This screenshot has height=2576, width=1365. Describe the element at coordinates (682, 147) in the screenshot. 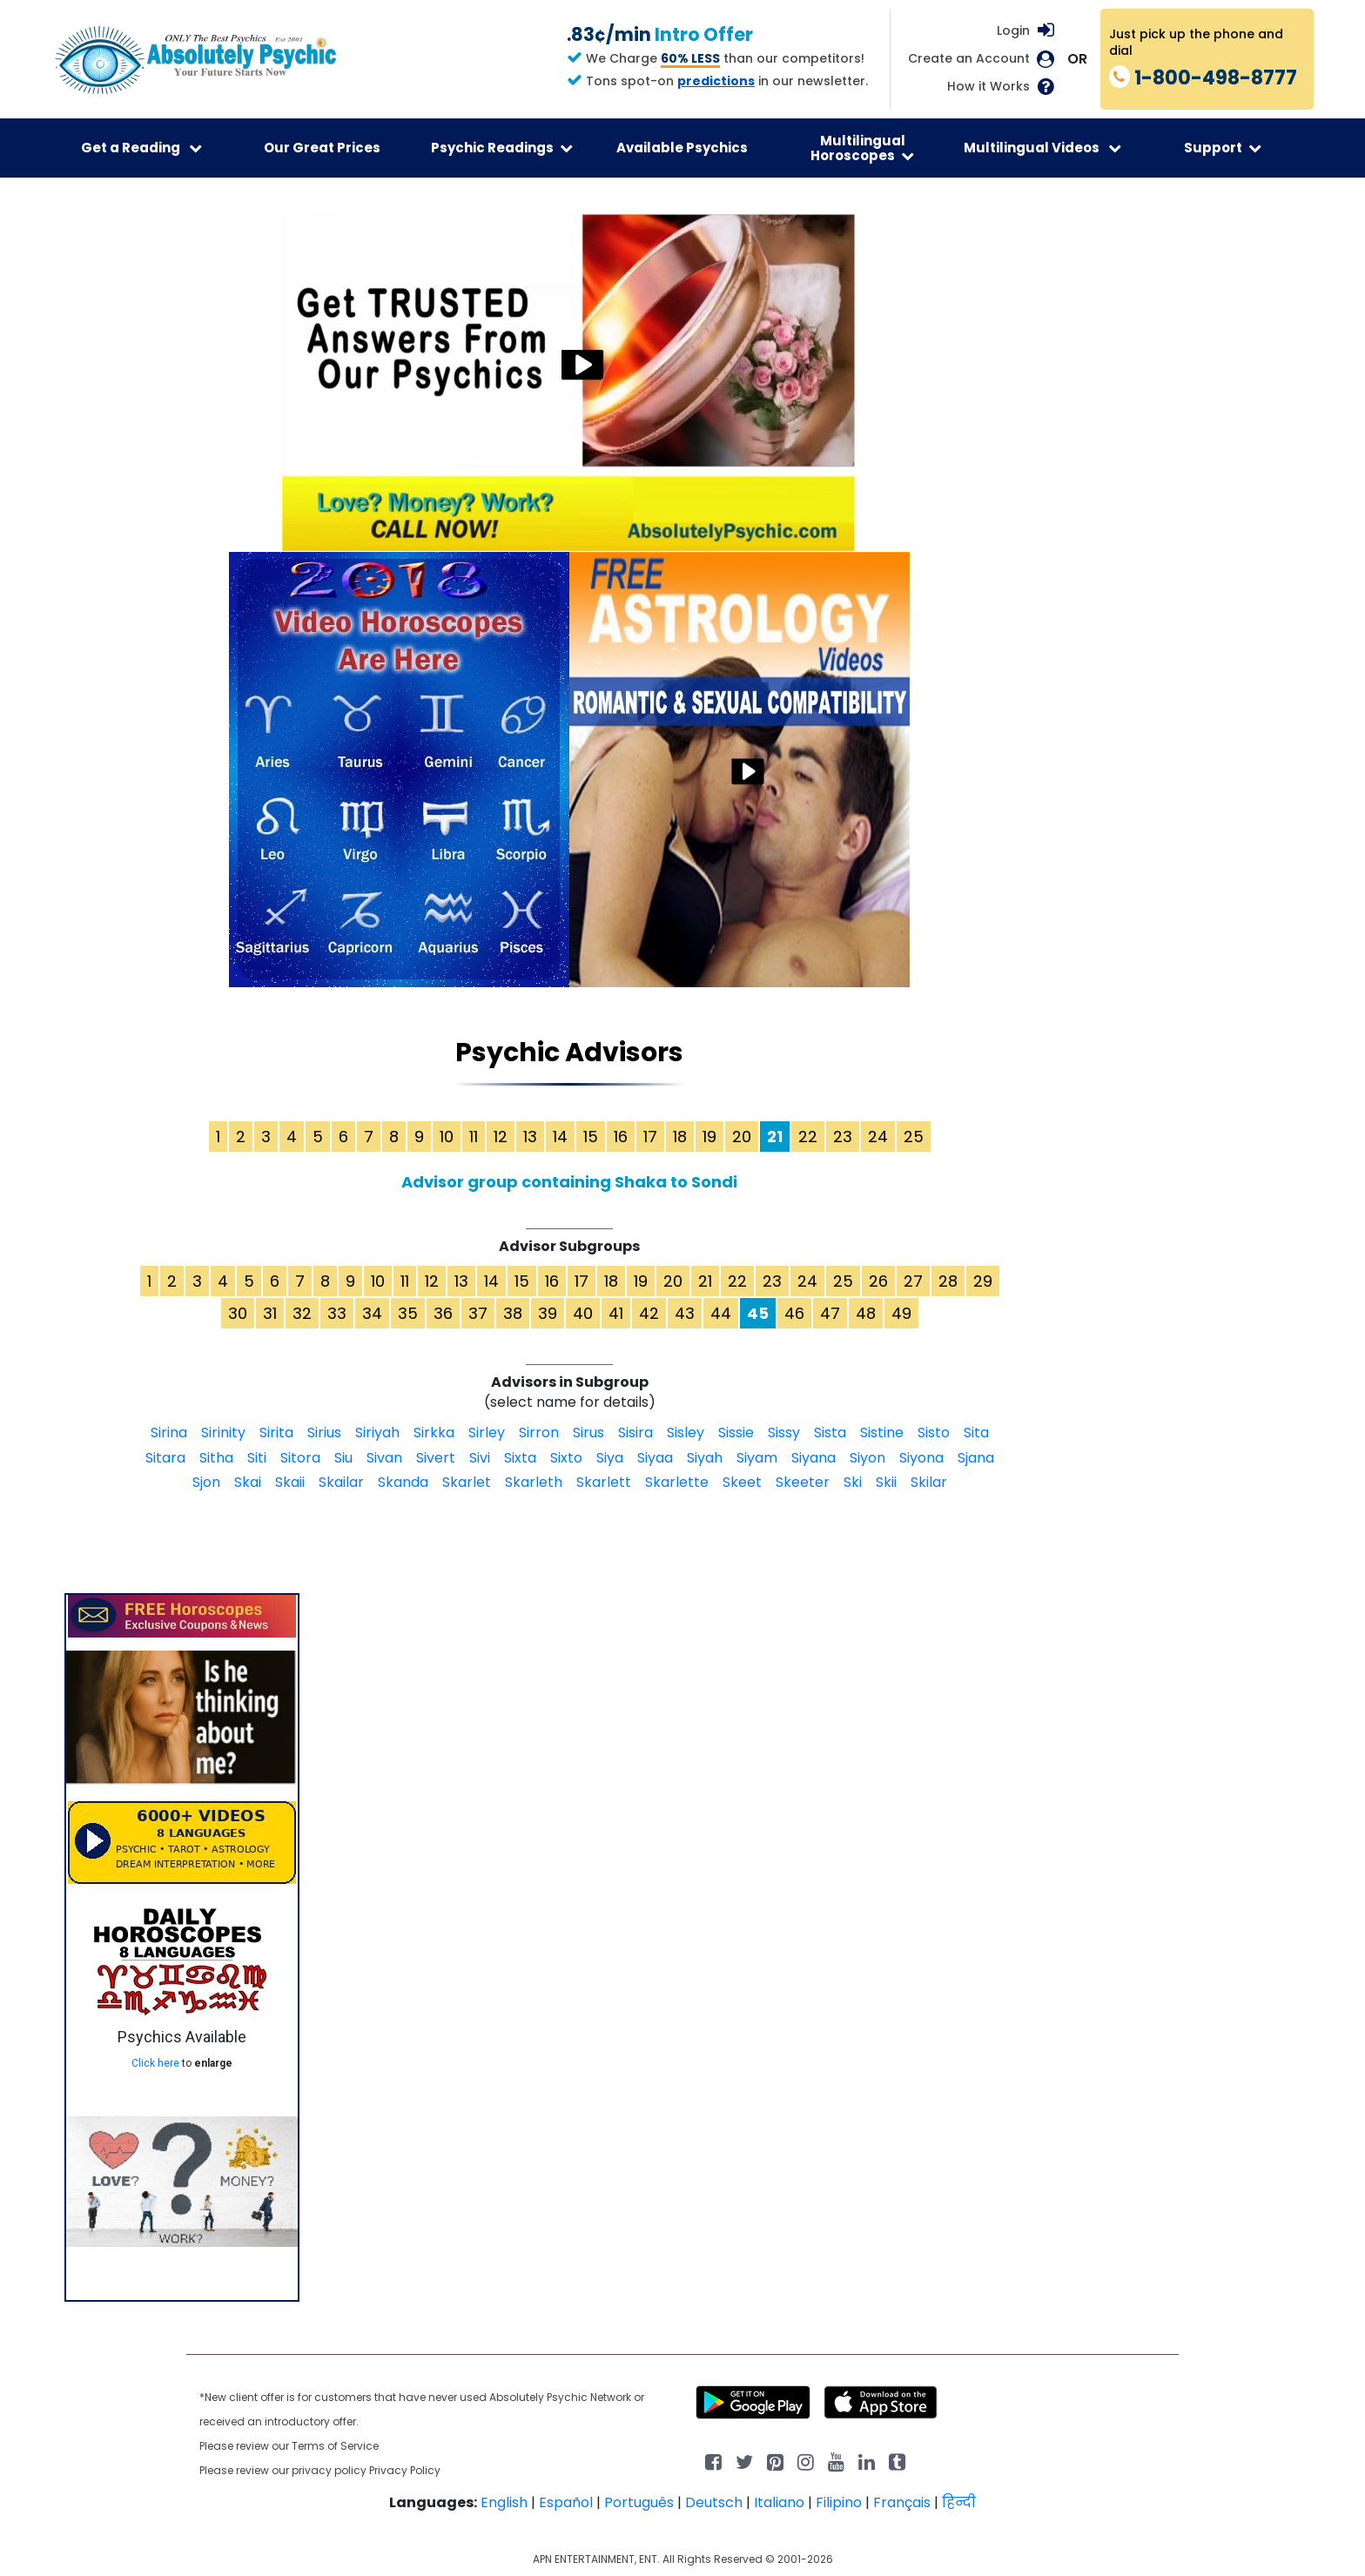

I see `Available Psychics` at that location.